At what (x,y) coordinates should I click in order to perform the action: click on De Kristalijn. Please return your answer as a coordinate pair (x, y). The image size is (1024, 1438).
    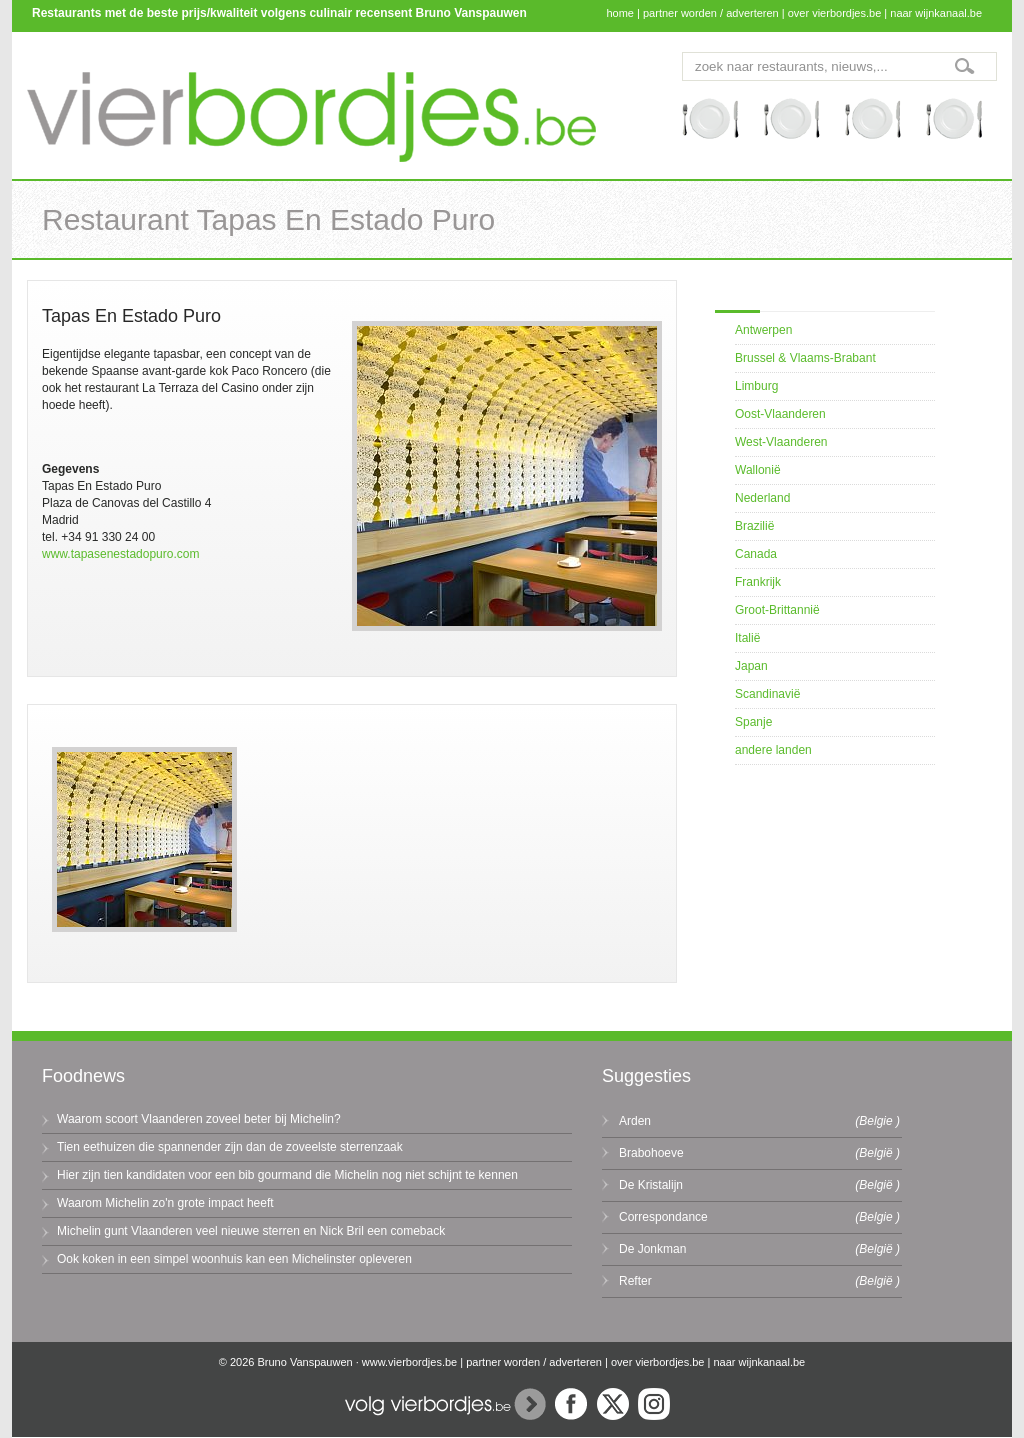
    Looking at the image, I should click on (651, 1185).